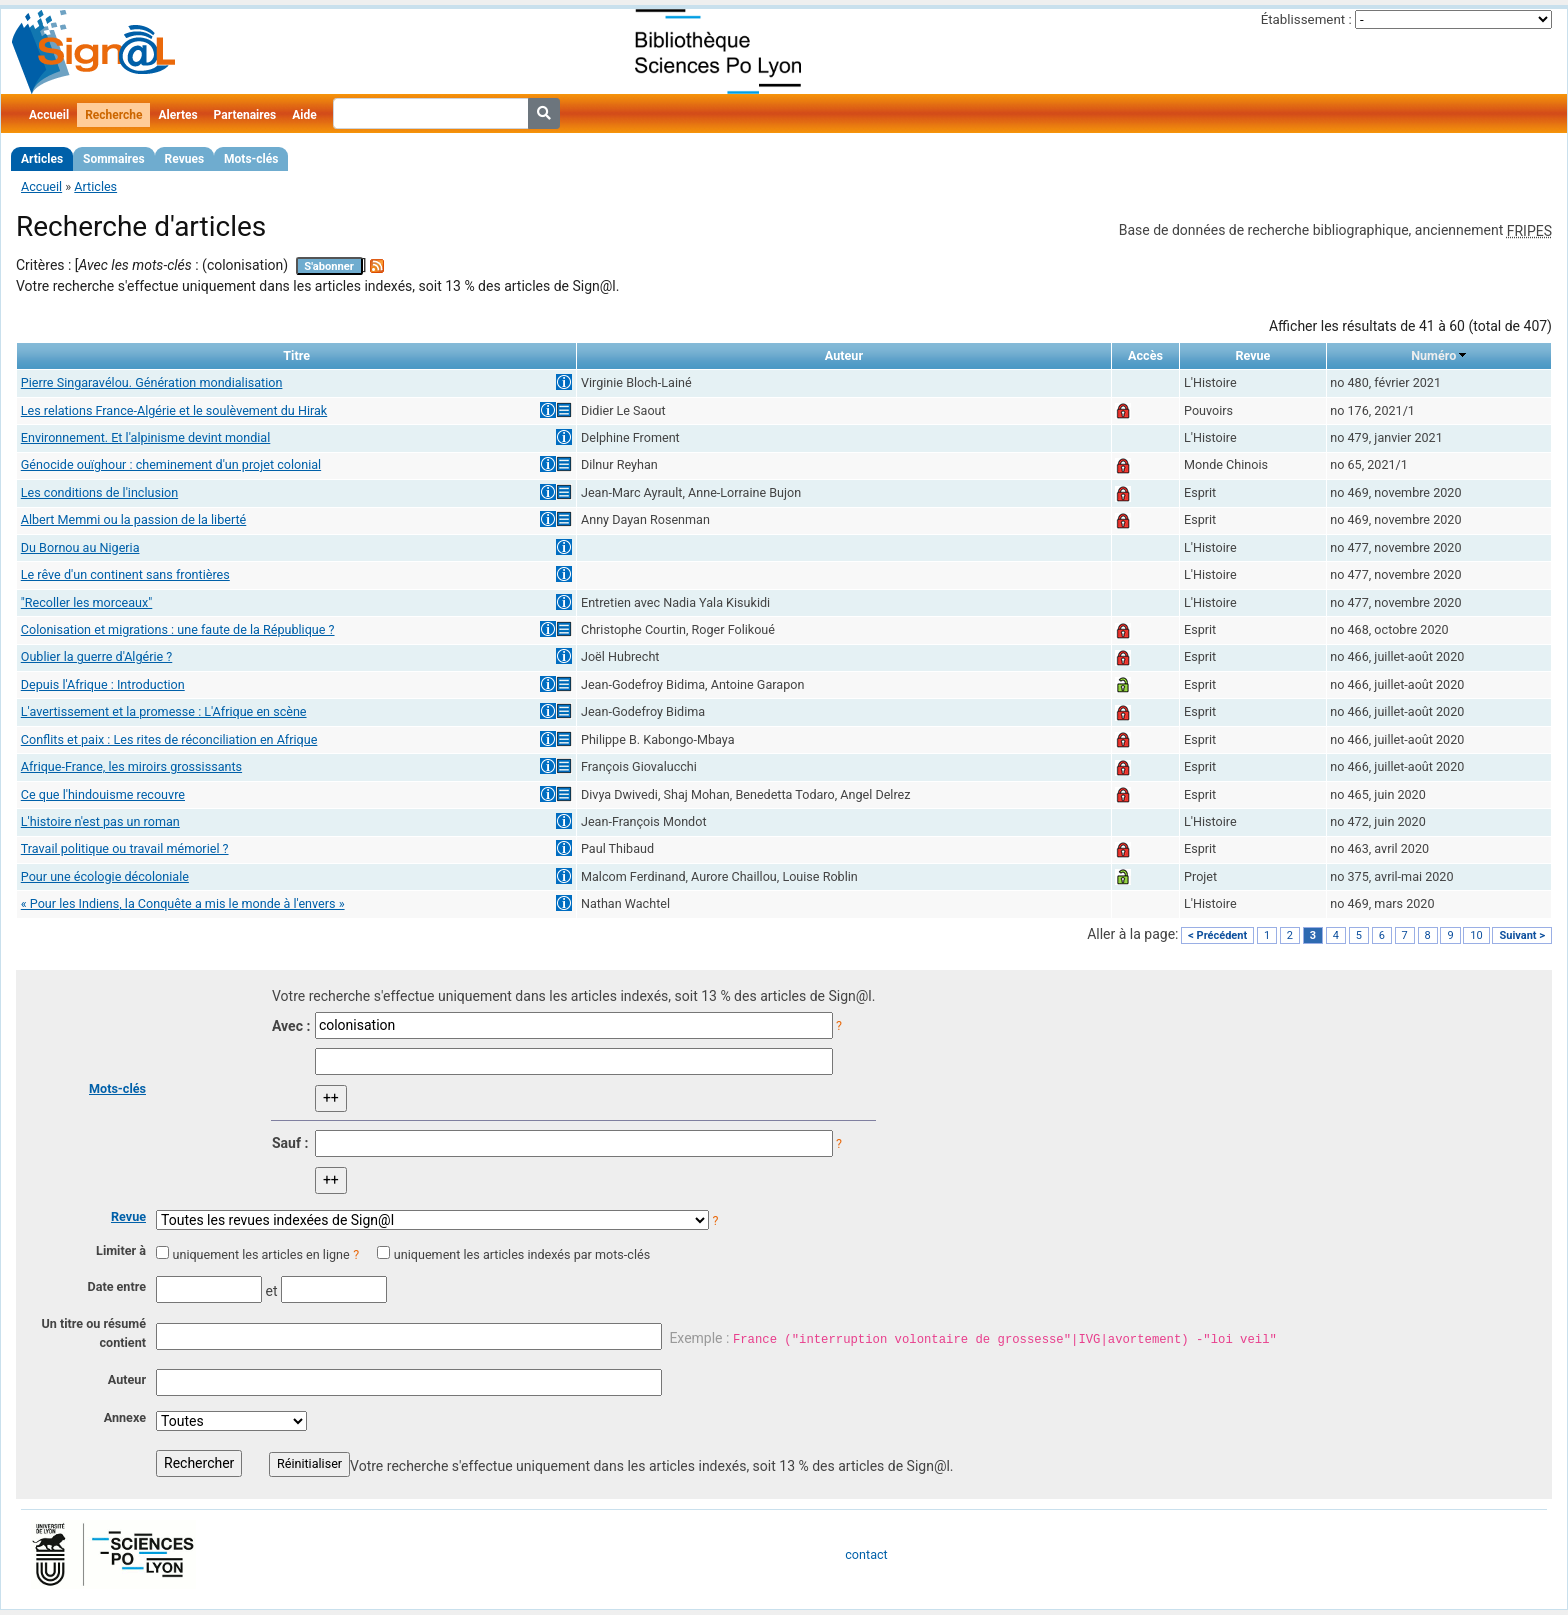 The width and height of the screenshot is (1568, 1615). Describe the element at coordinates (49, 115) in the screenshot. I see `Accueil` at that location.